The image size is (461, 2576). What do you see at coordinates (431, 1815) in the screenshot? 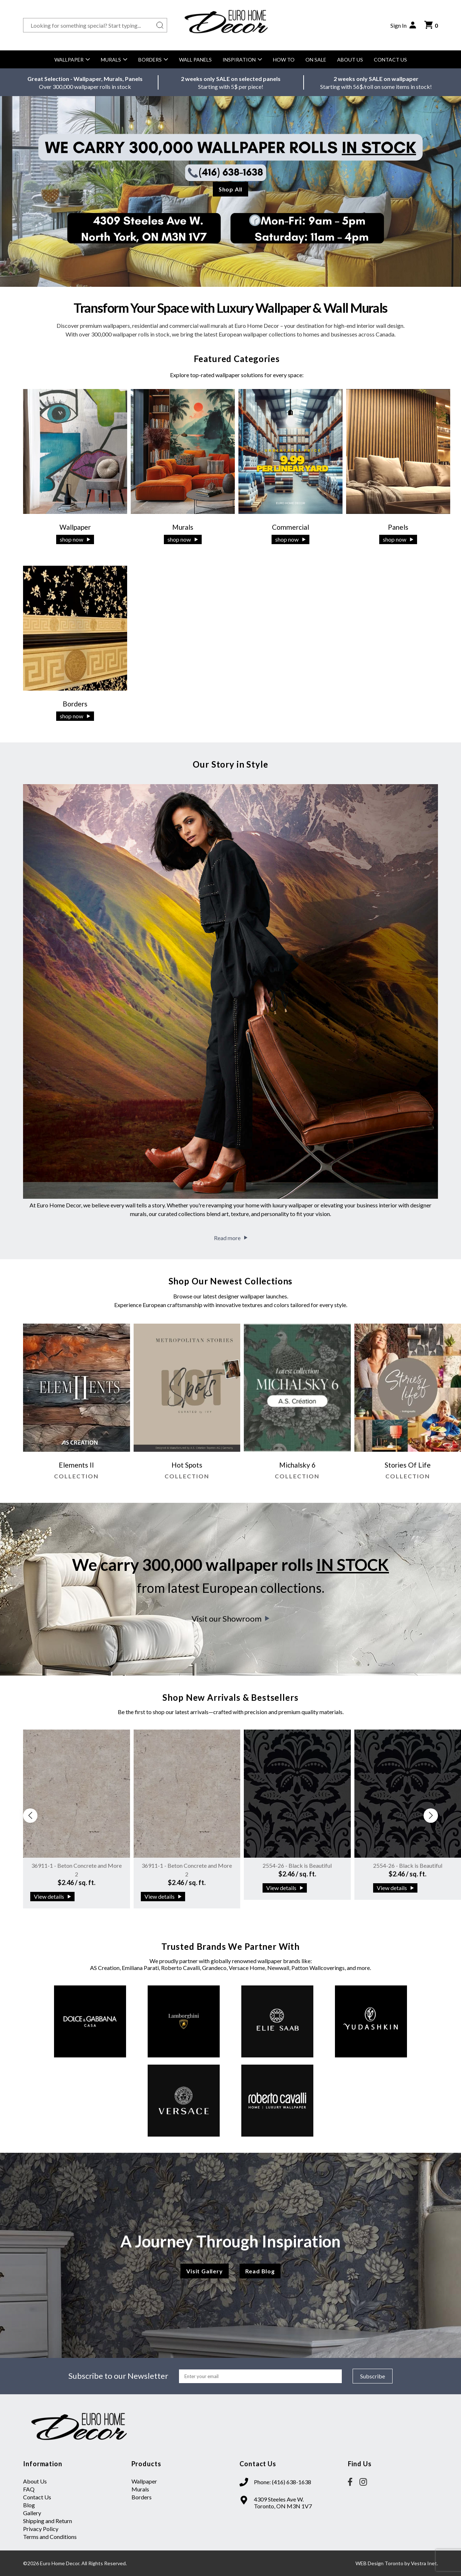
I see `[button]` at bounding box center [431, 1815].